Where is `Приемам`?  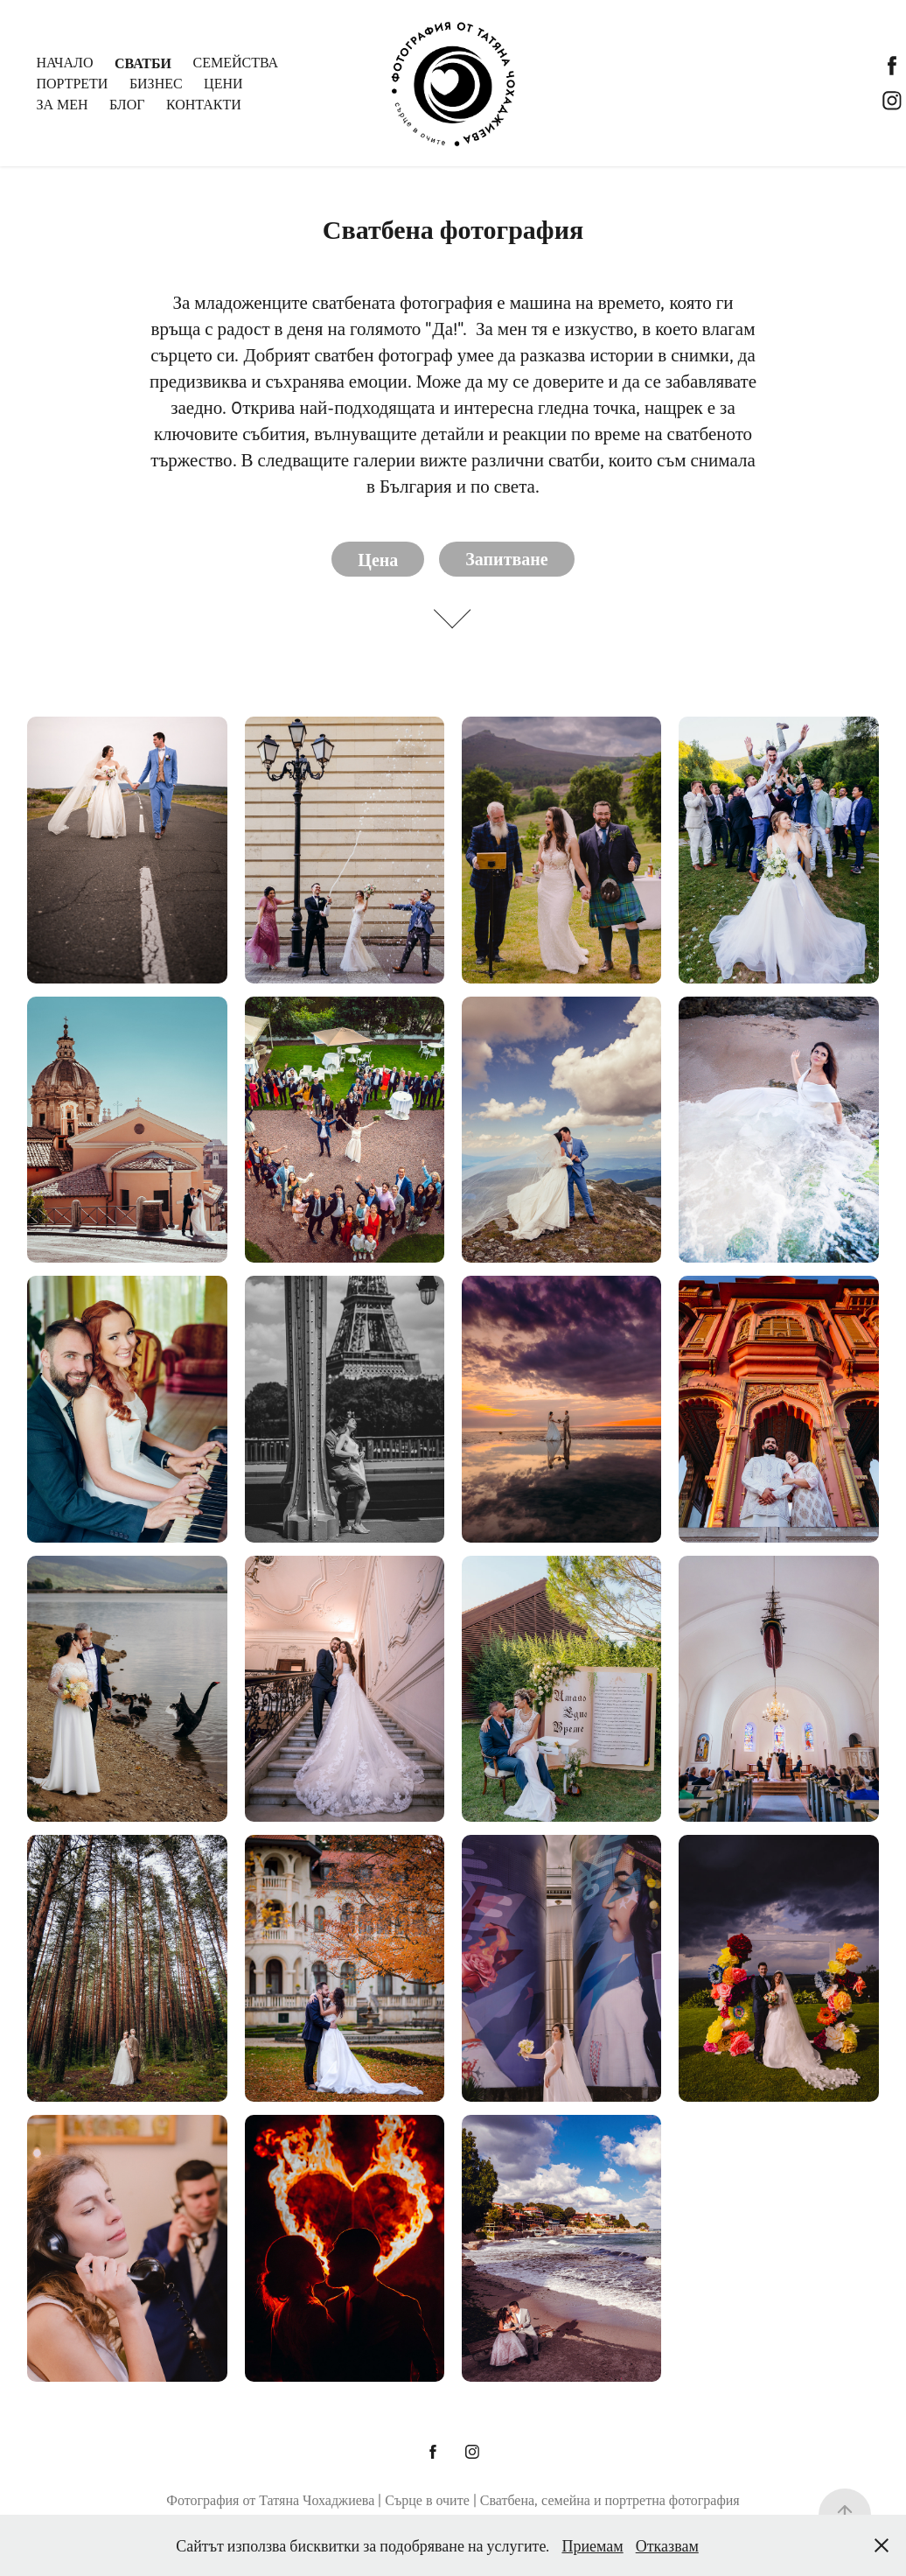
Приемам is located at coordinates (592, 2545).